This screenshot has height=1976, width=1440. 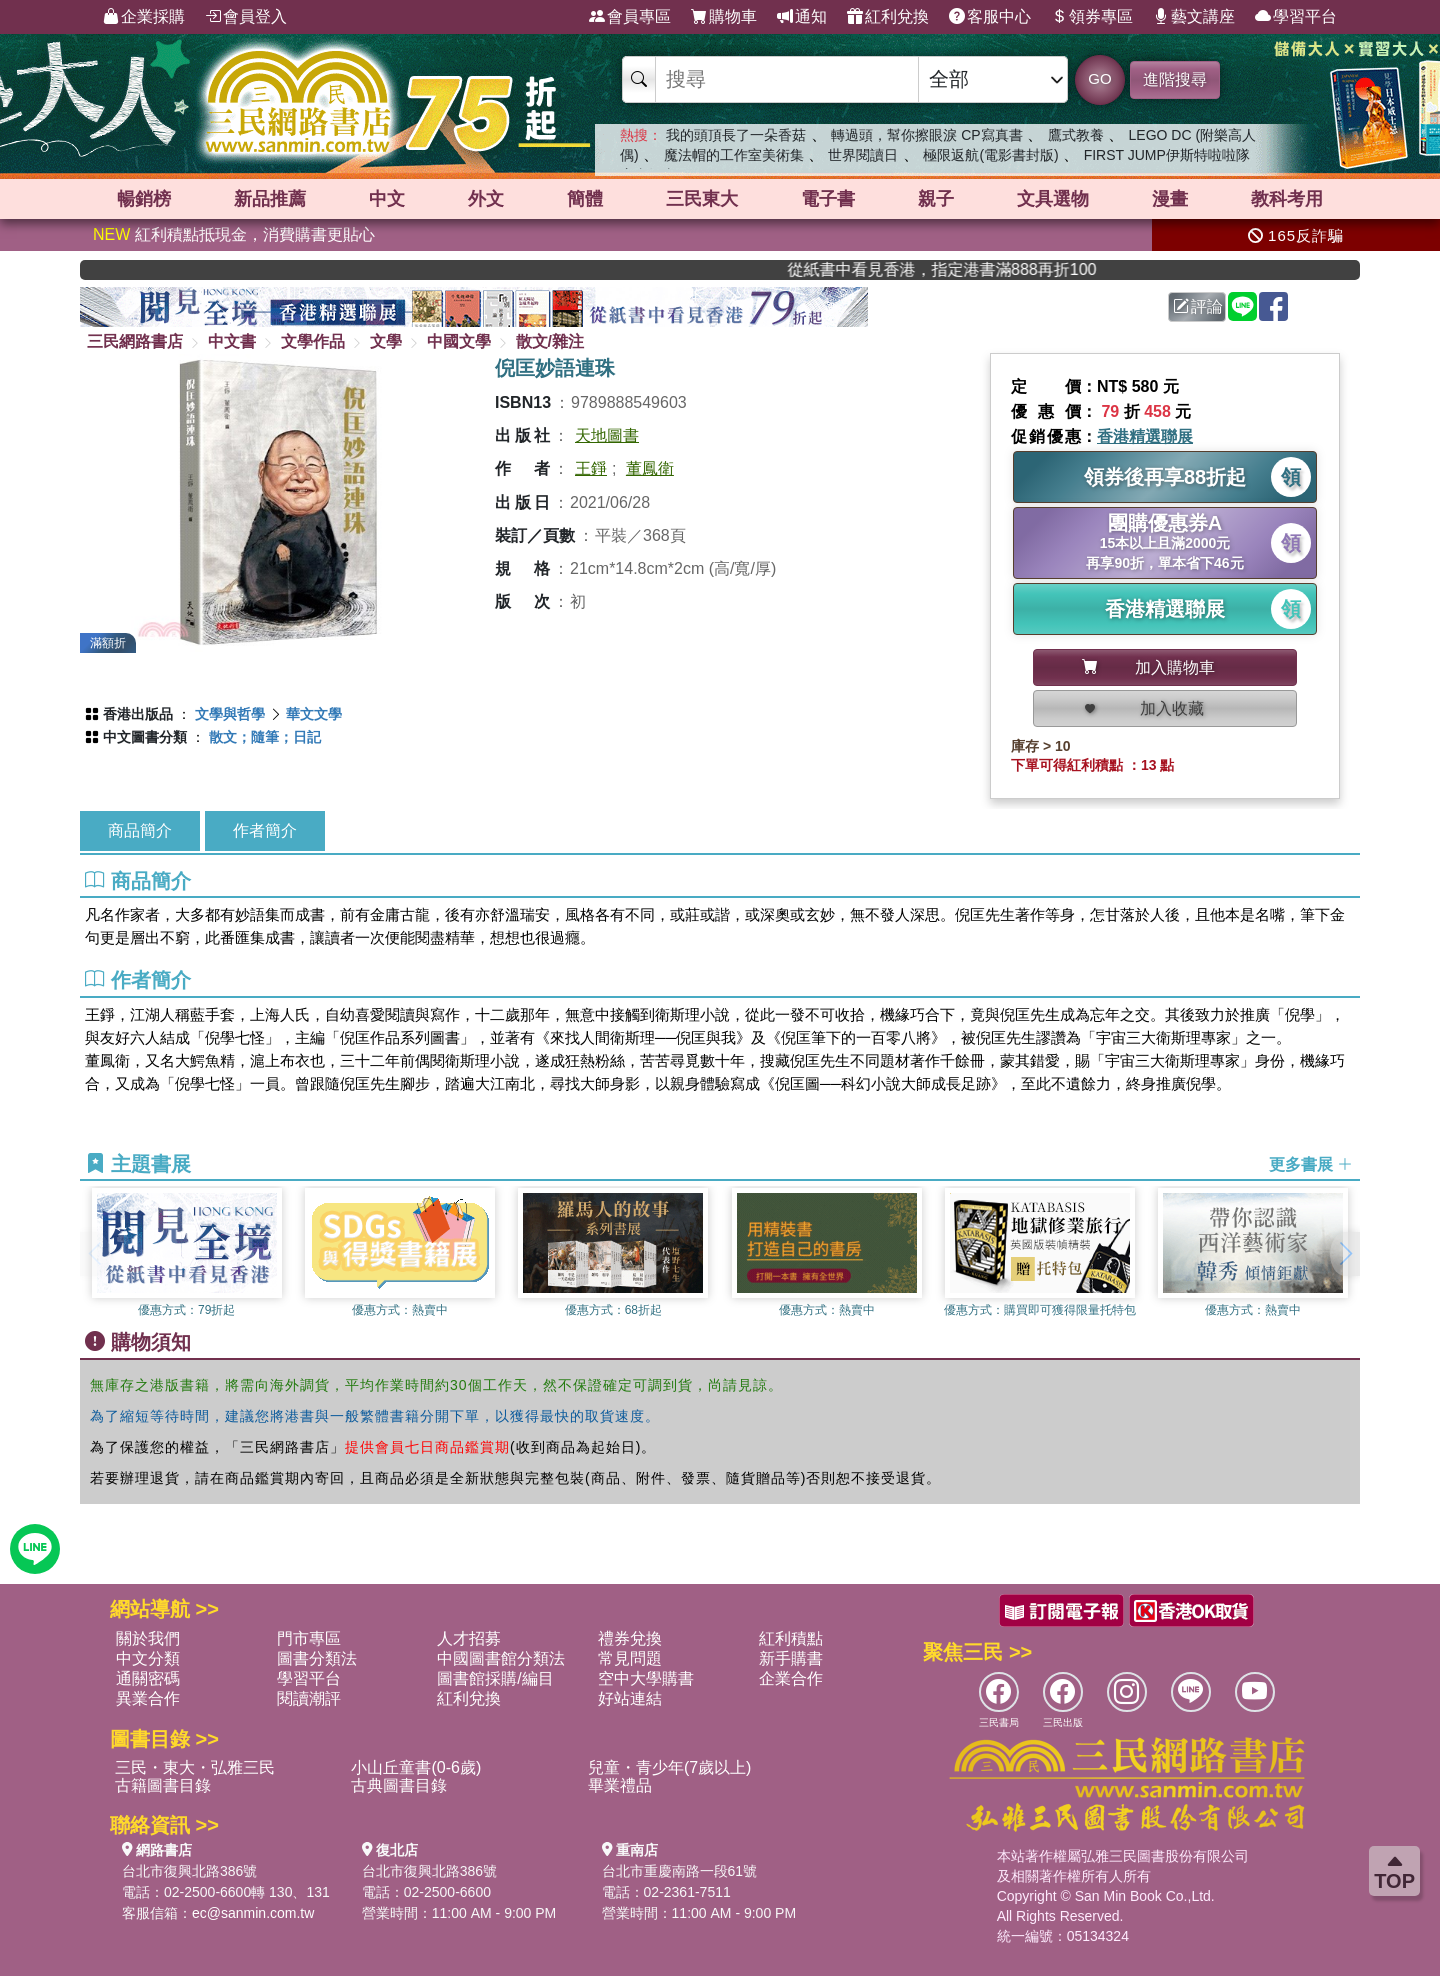 I want to click on ec@sanmin.com.tw, so click(x=253, y=1913).